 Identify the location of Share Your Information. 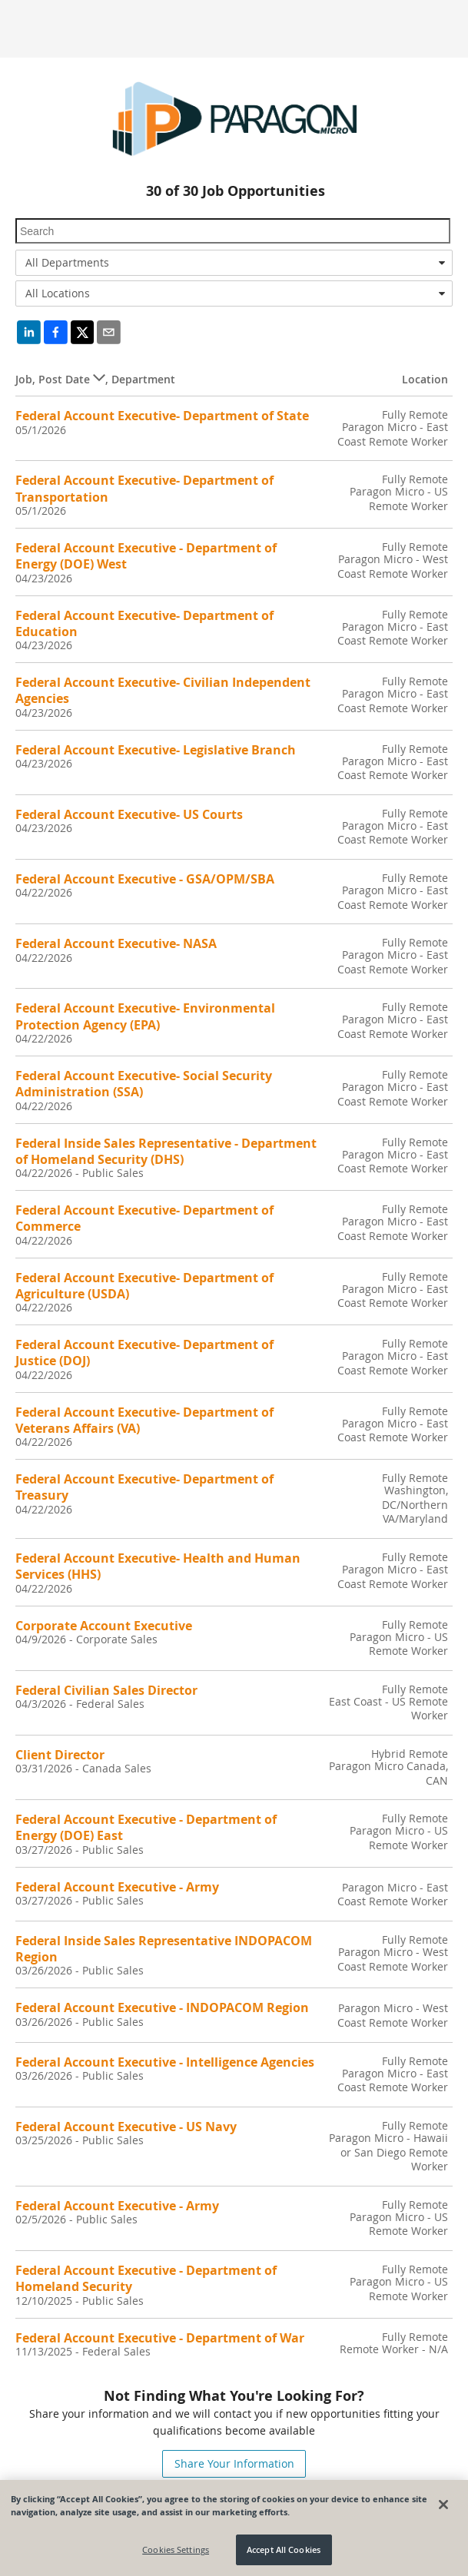
(234, 2463).